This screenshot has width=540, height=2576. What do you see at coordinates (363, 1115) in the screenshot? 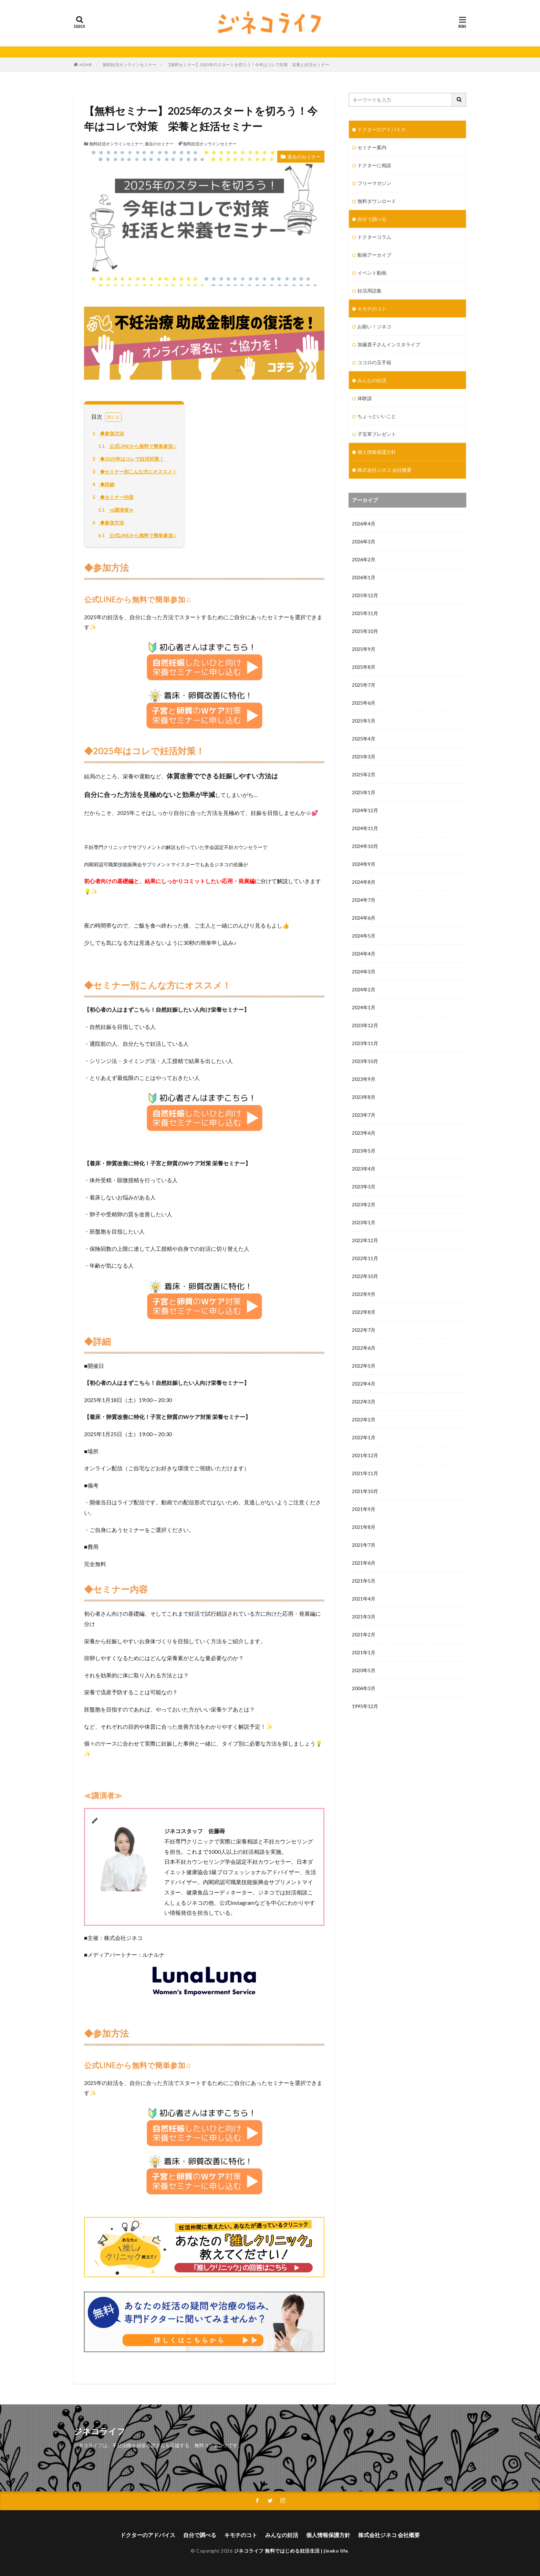
I see `2023年7月` at bounding box center [363, 1115].